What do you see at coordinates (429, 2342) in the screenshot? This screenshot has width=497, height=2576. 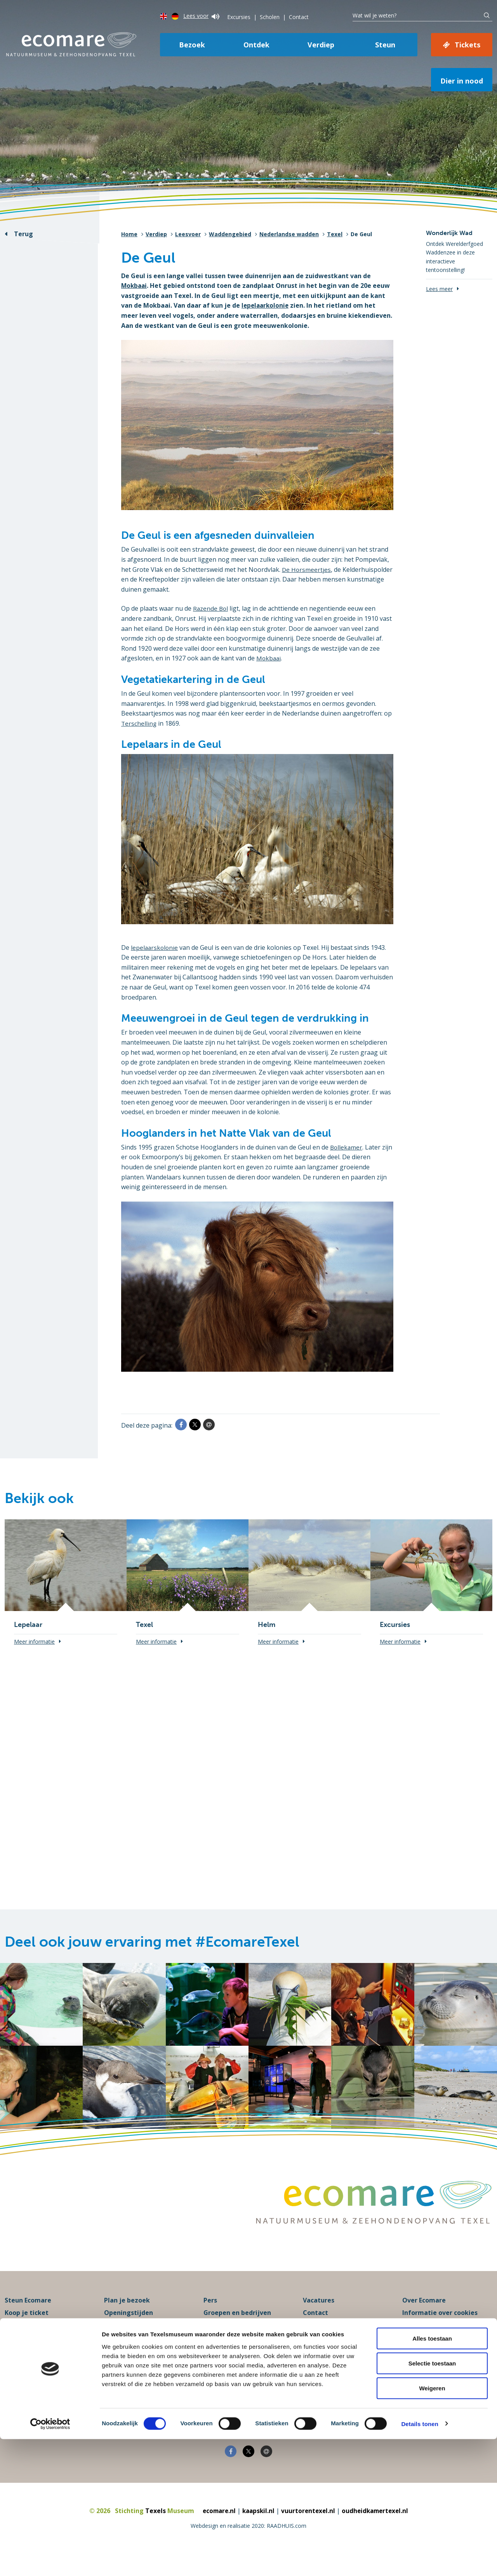 I see `Privacyverklaring` at bounding box center [429, 2342].